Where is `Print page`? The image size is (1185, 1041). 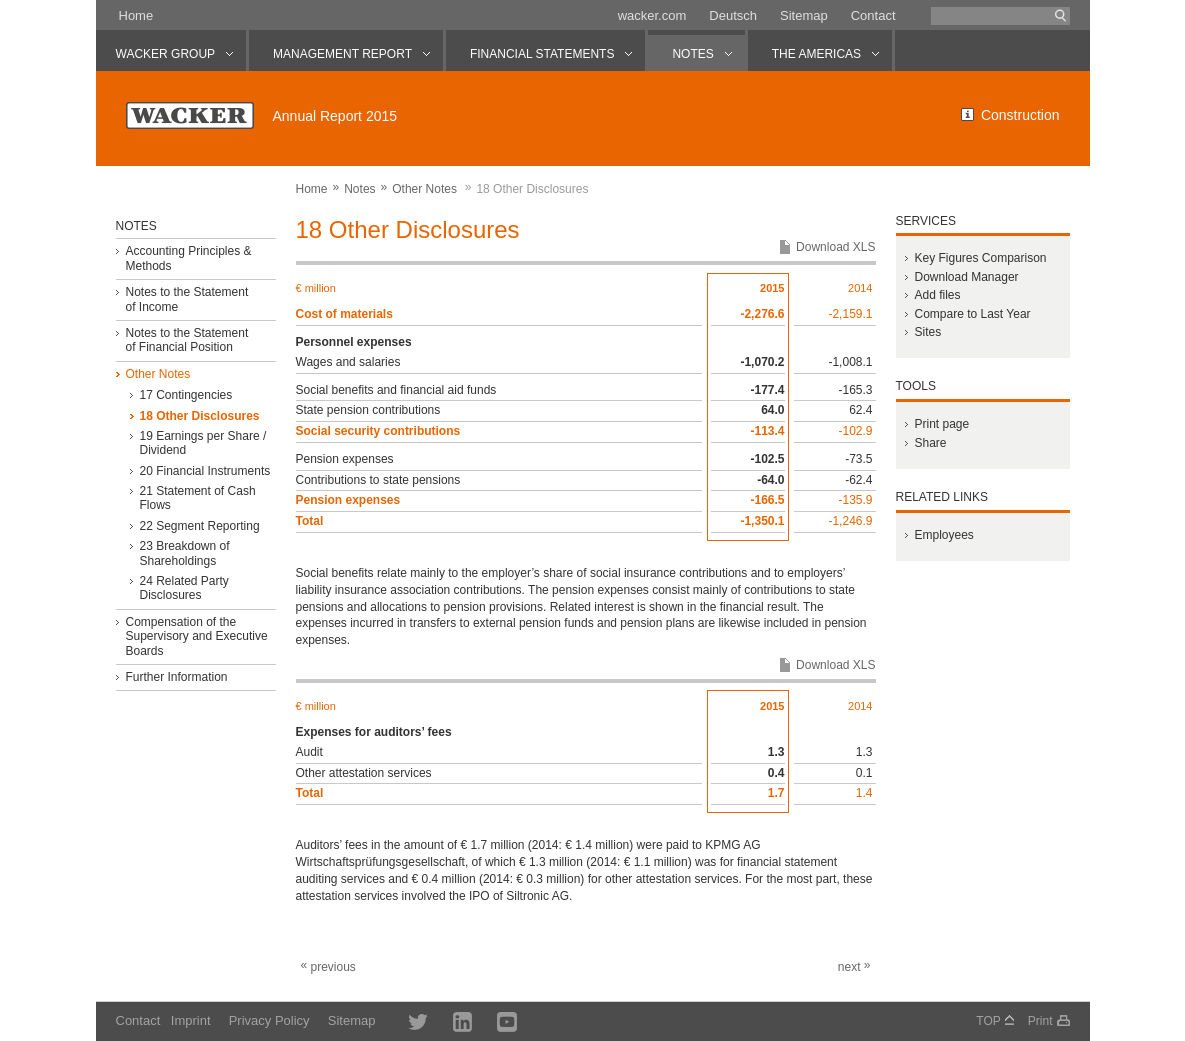 Print page is located at coordinates (941, 424).